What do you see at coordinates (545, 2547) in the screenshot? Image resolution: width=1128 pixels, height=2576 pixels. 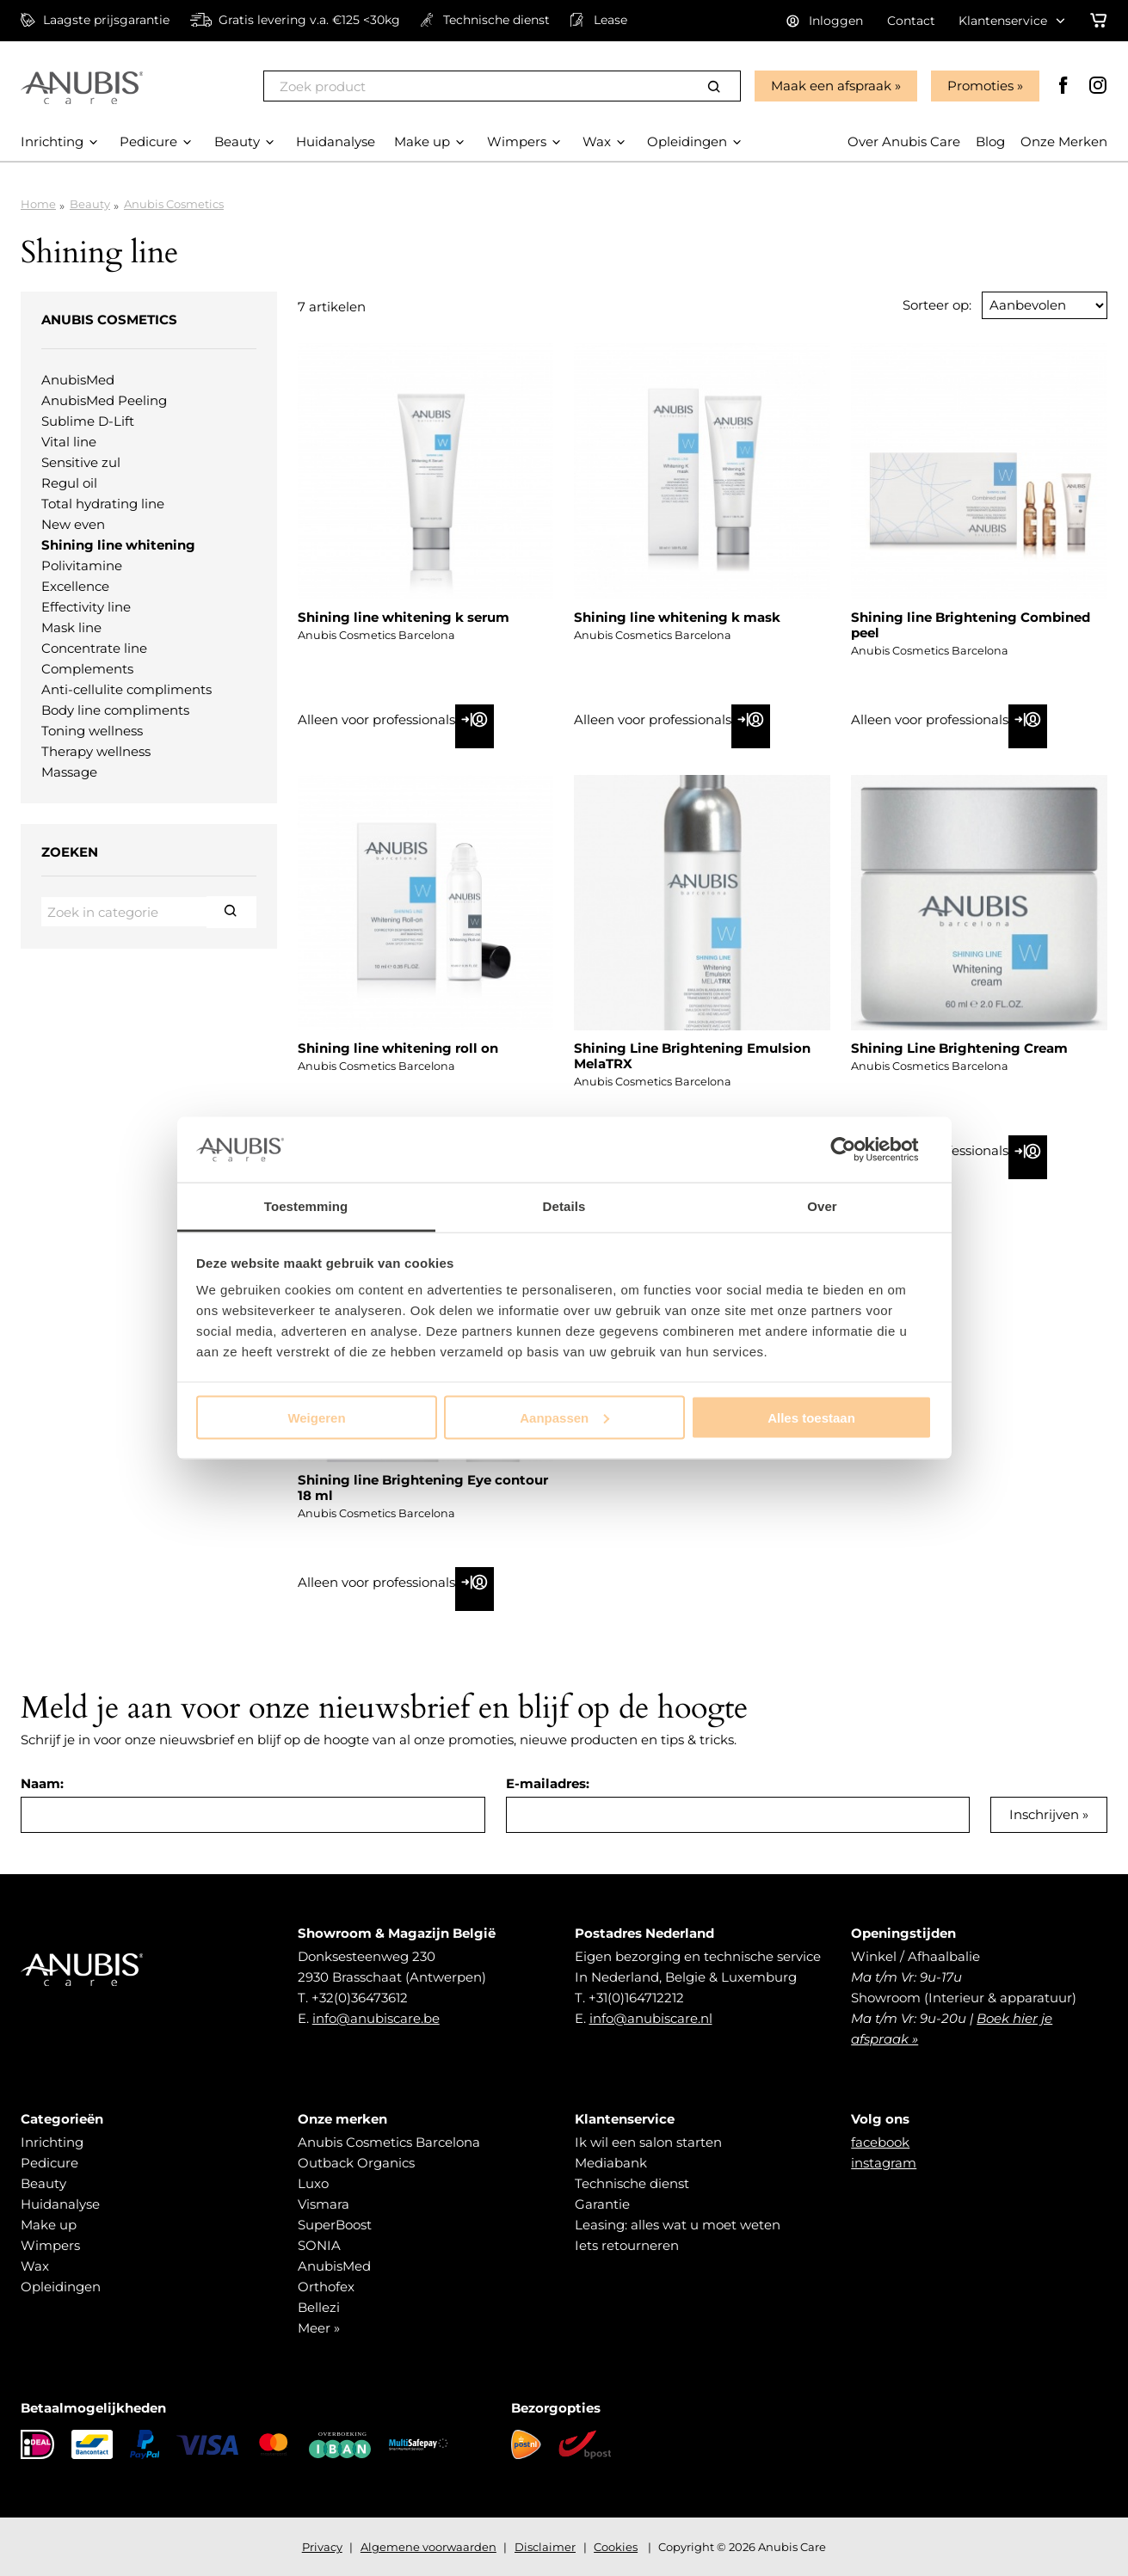 I see `Disclaimer` at bounding box center [545, 2547].